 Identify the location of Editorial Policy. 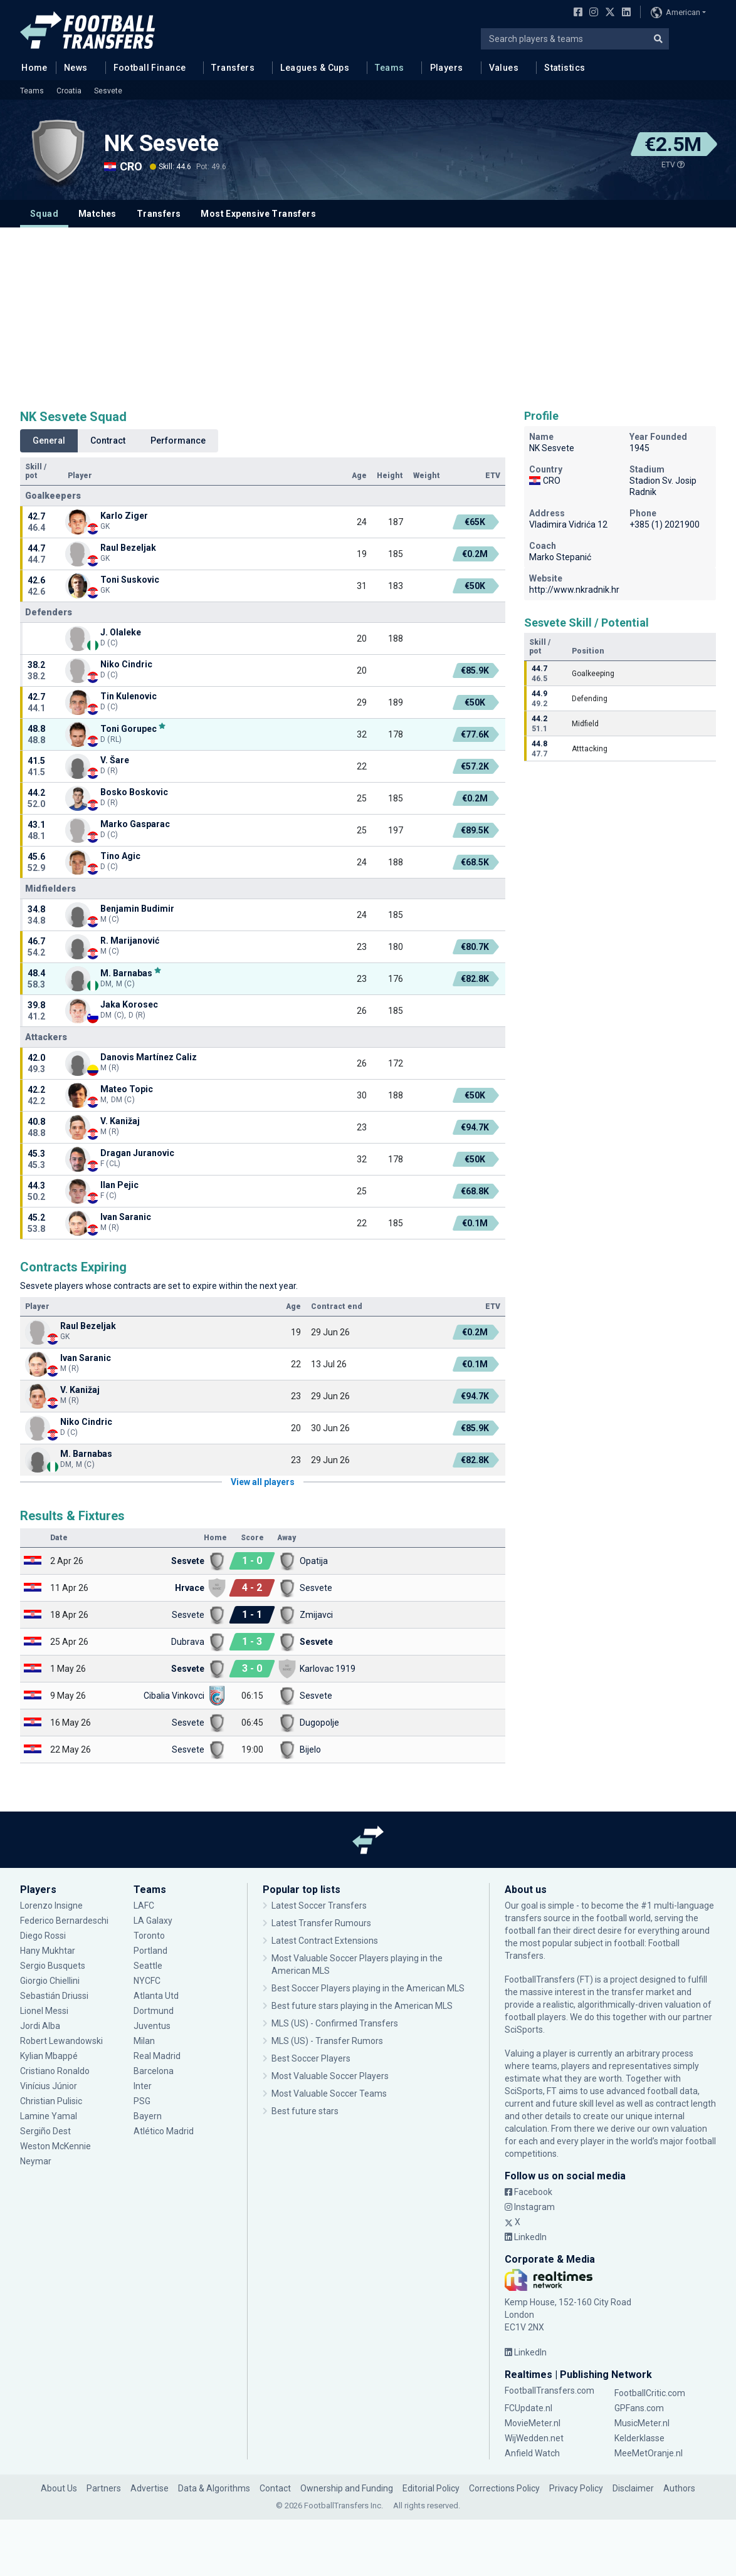
(431, 2488).